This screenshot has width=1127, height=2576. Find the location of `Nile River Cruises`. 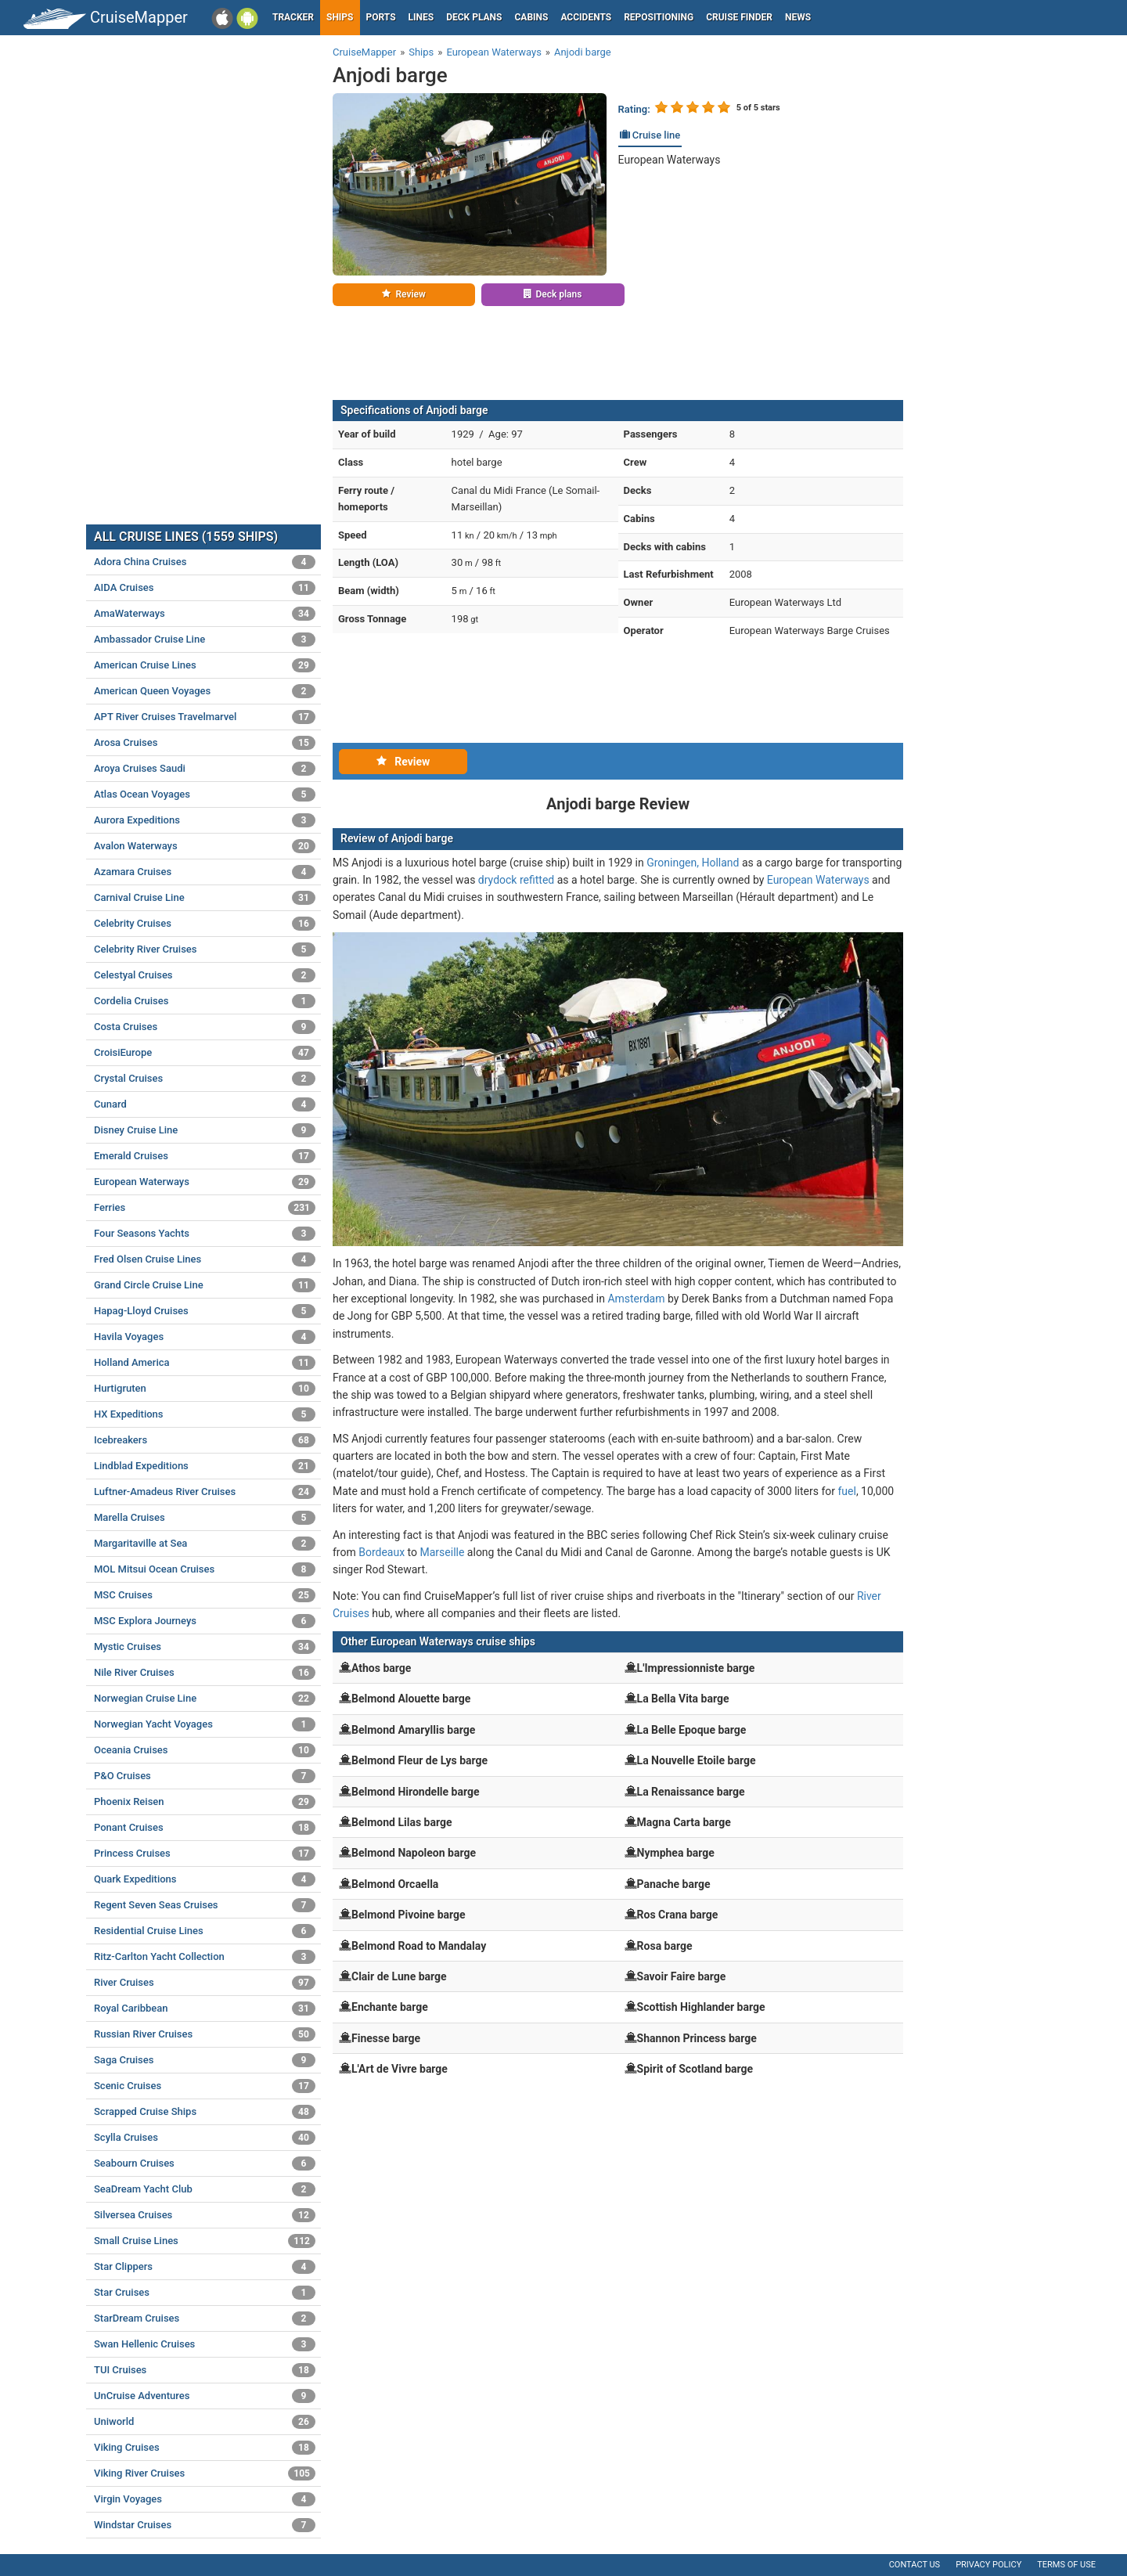

Nile River Cruises is located at coordinates (204, 1673).